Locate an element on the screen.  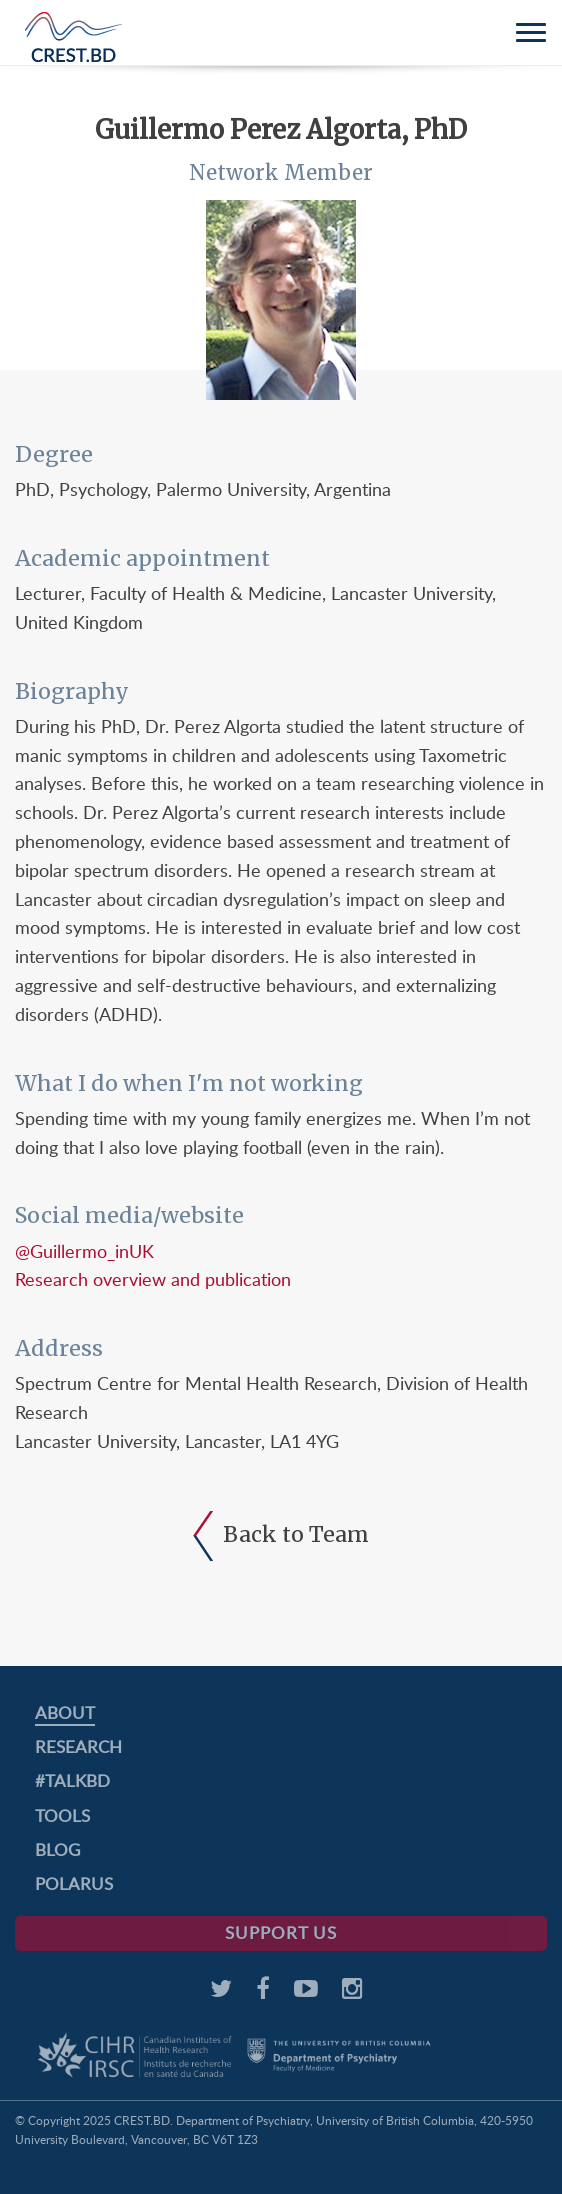
#TalkBD [#TALKBD (opens in a new tab)] is located at coordinates (72, 1780).